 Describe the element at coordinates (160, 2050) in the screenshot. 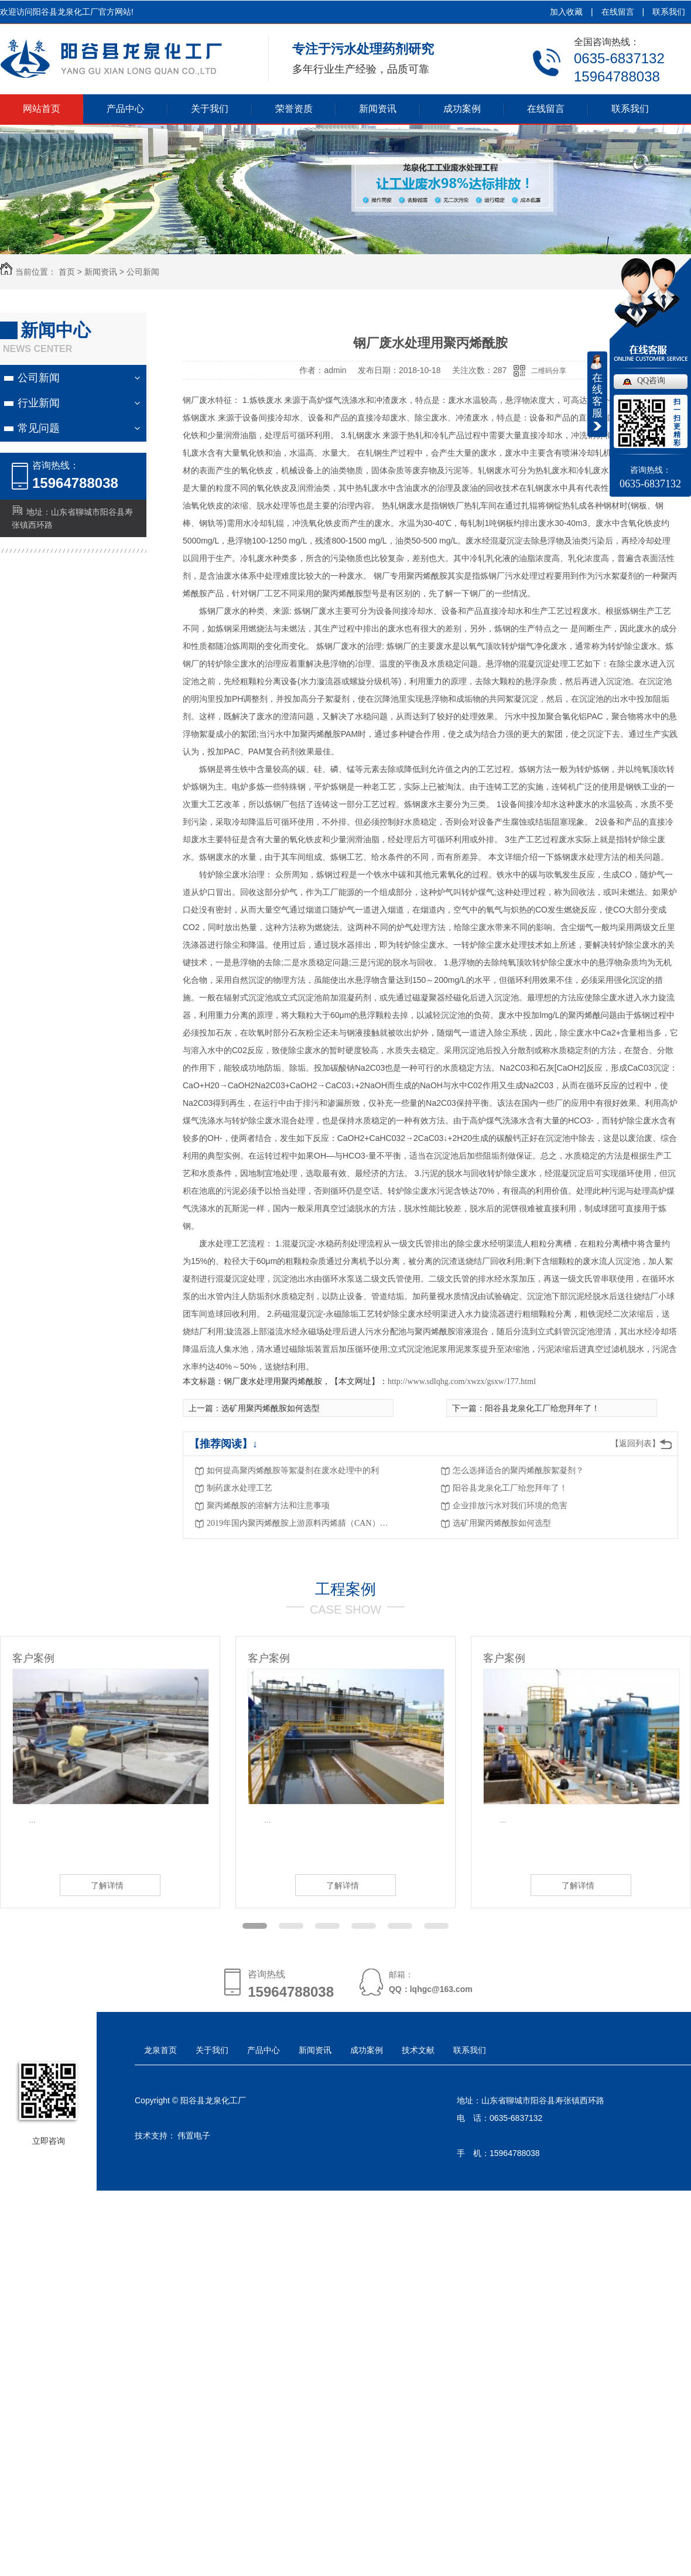

I see `龙泉首页` at that location.